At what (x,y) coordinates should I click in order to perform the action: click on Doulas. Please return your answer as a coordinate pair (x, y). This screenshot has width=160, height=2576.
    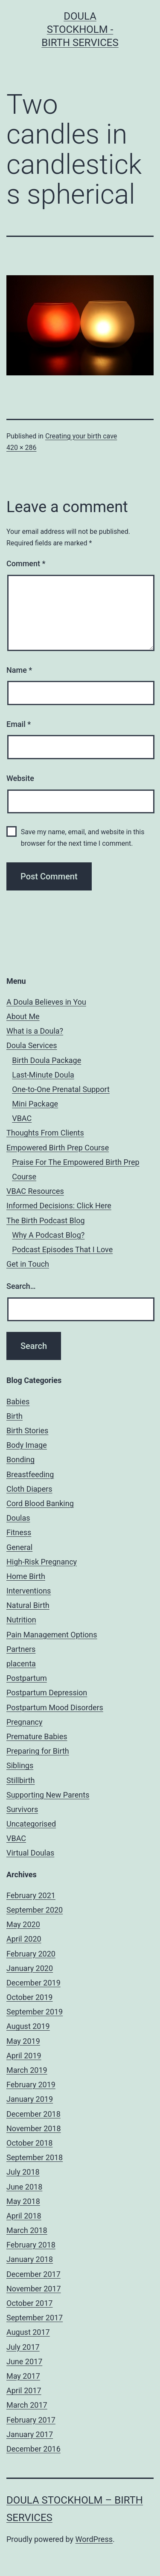
    Looking at the image, I should click on (18, 1517).